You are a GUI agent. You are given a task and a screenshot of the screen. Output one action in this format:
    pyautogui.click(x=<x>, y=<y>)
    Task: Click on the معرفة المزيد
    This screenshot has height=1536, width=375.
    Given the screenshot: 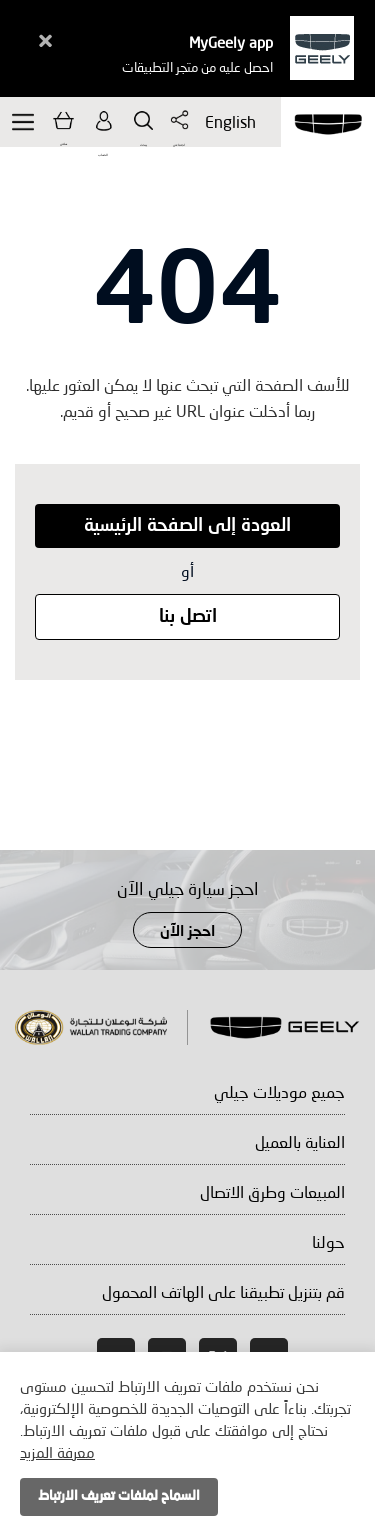 What is the action you would take?
    pyautogui.click(x=57, y=1452)
    